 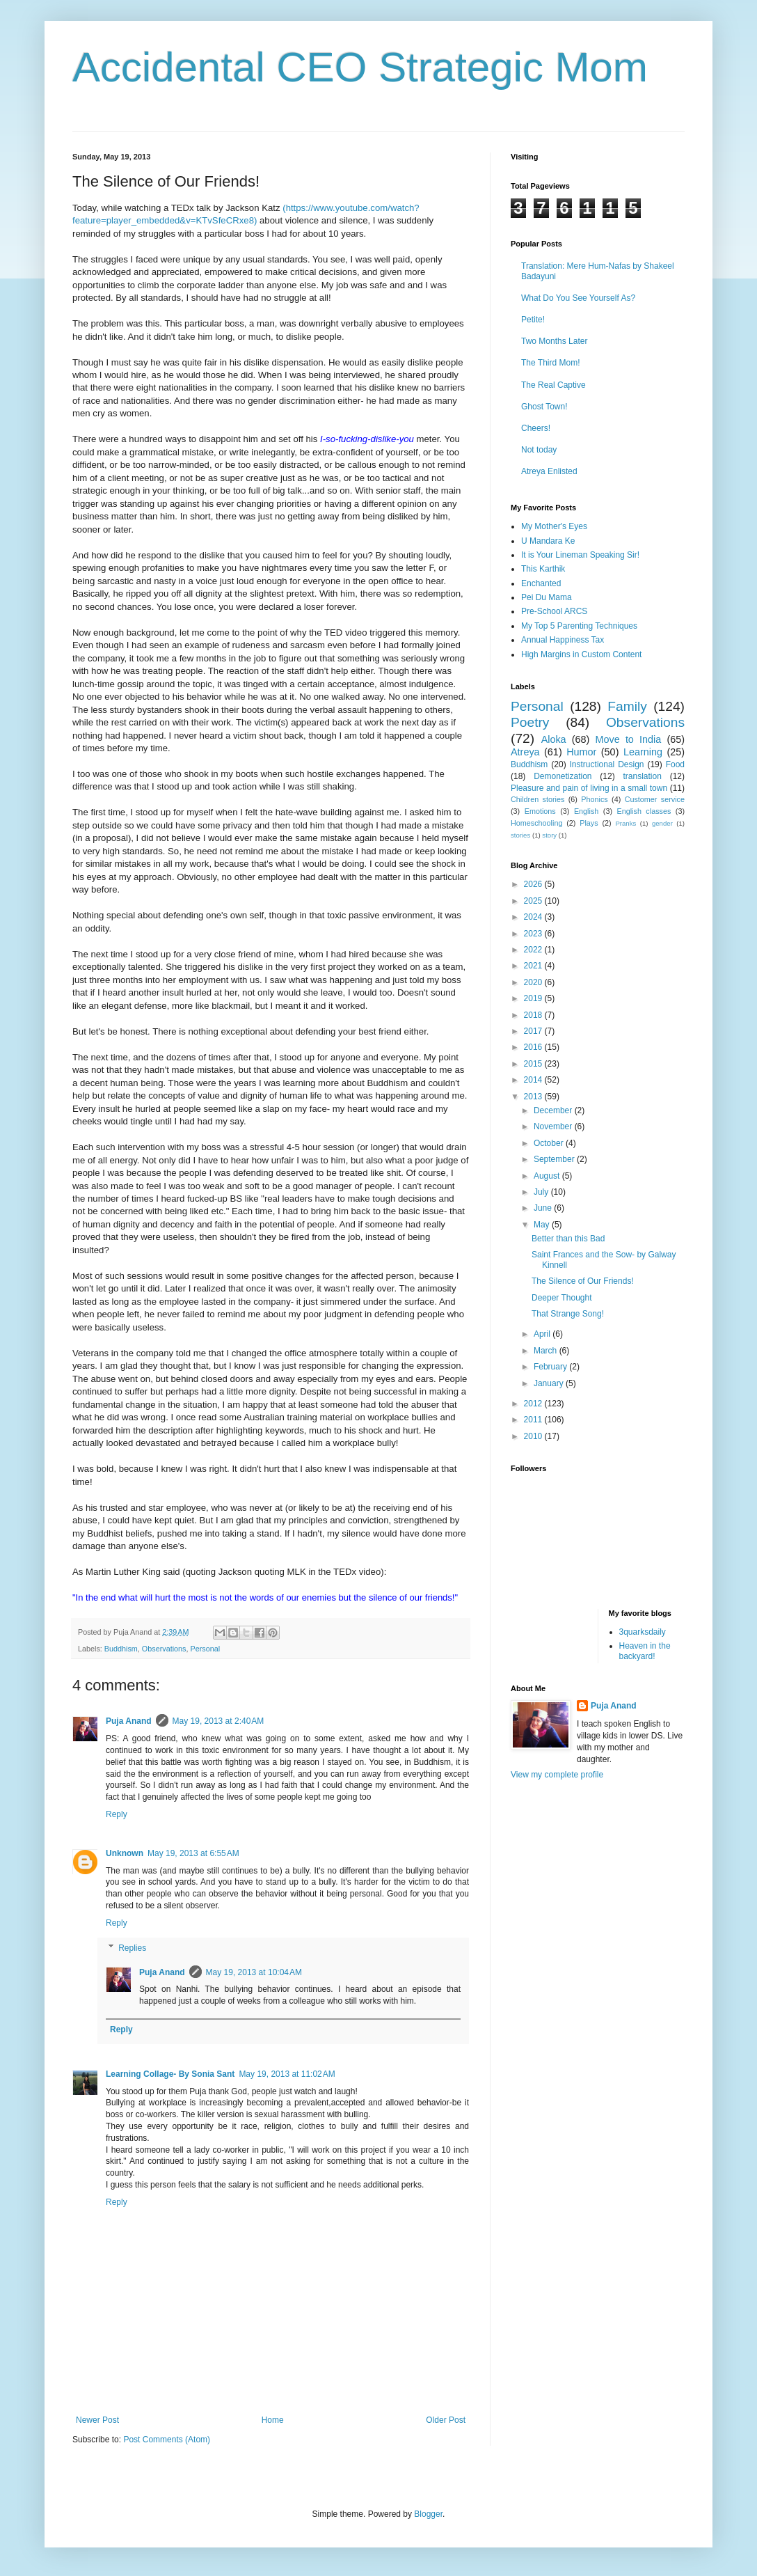 What do you see at coordinates (583, 1281) in the screenshot?
I see `The Silence of Our Friends!` at bounding box center [583, 1281].